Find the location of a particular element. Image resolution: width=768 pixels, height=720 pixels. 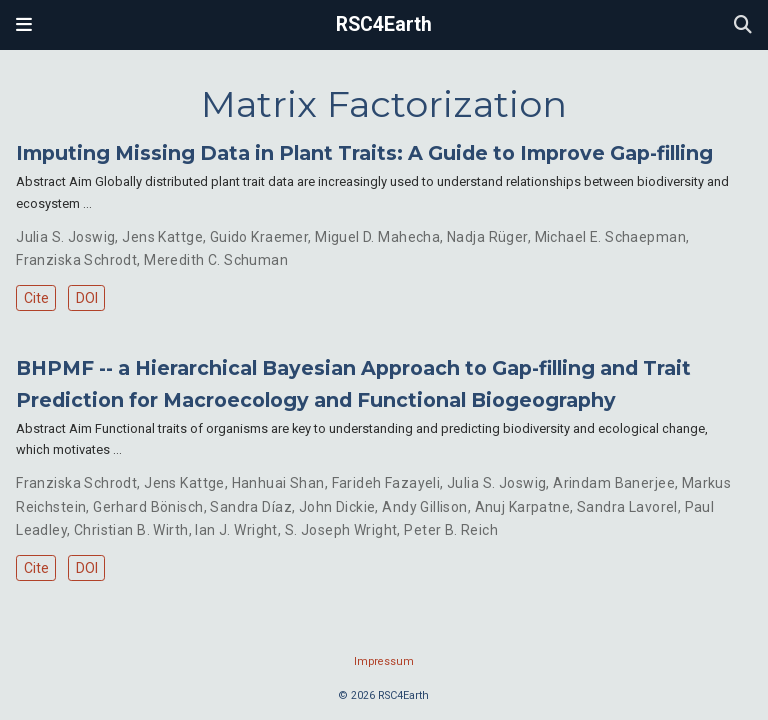

Peter B. Reich is located at coordinates (451, 530).